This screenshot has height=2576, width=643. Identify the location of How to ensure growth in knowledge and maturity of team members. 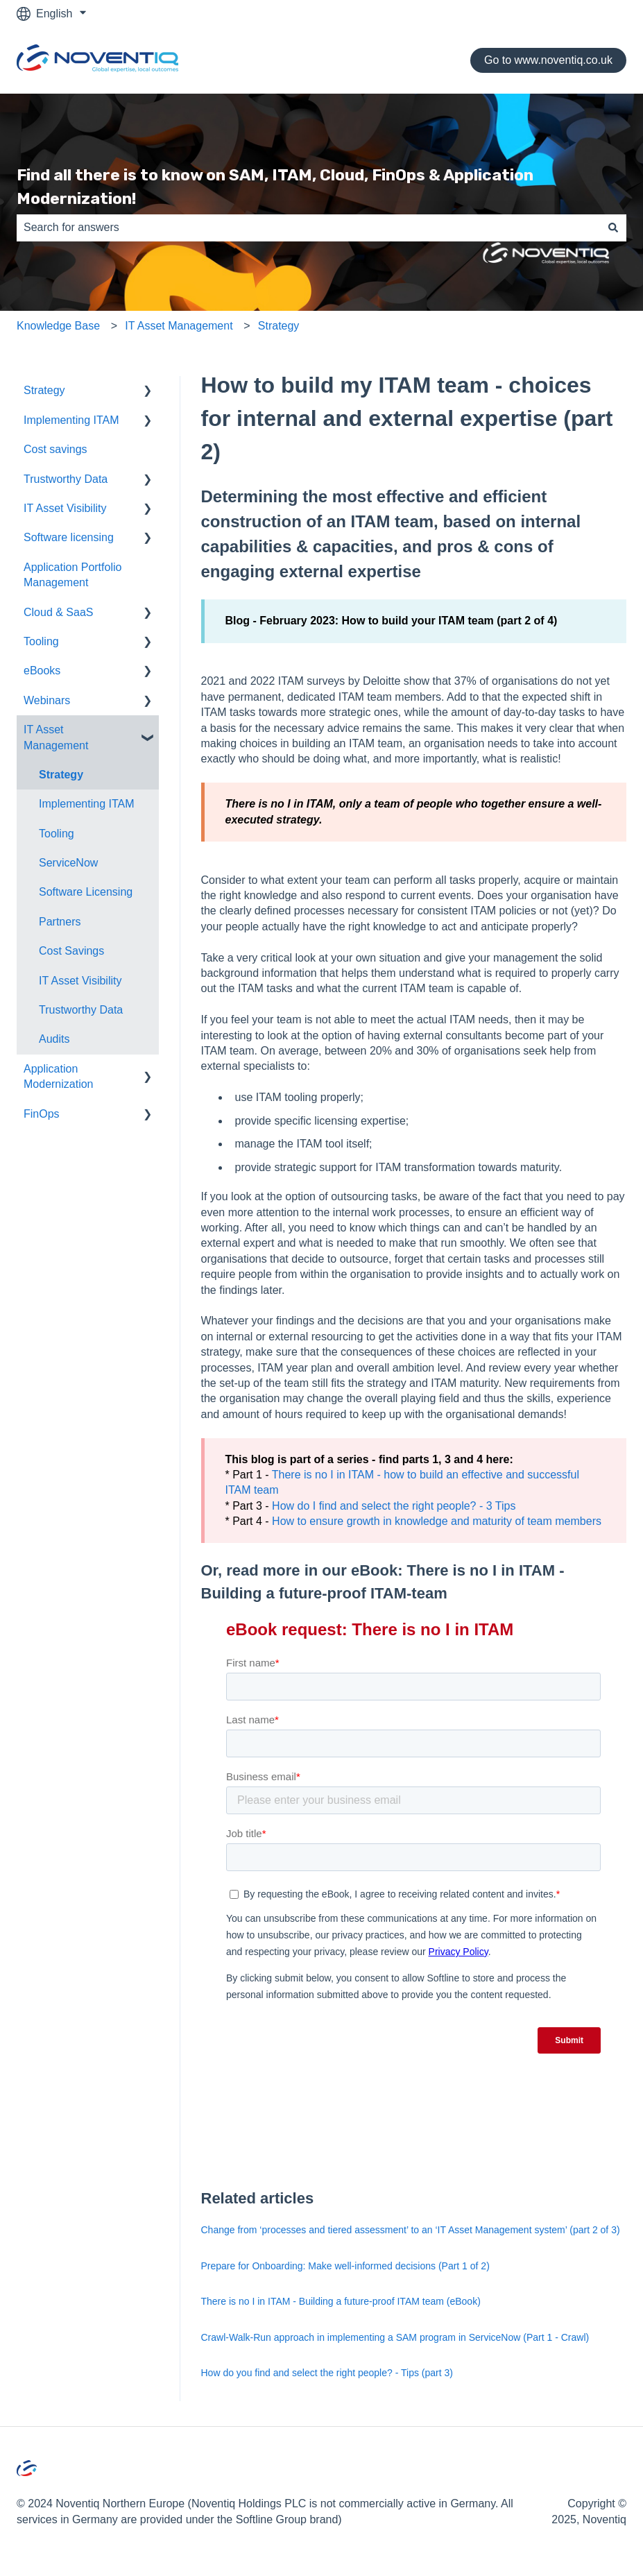
(436, 1521).